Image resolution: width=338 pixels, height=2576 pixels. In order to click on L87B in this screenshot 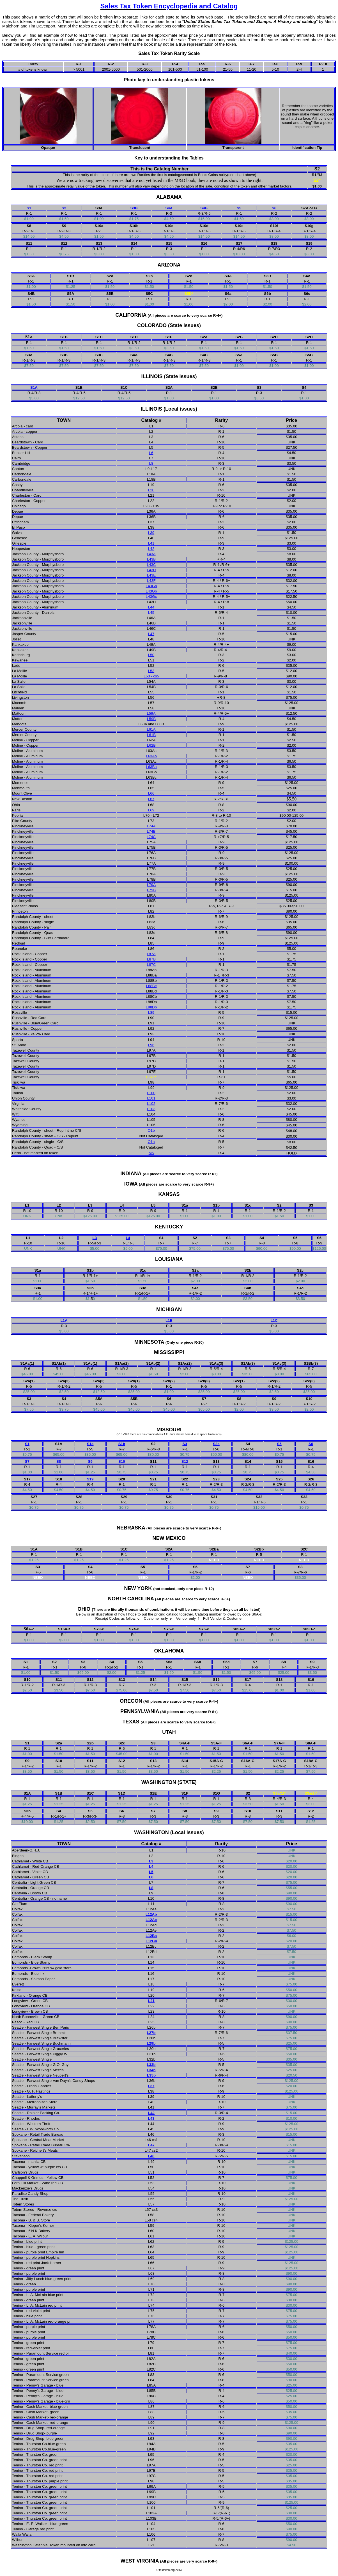, I will do `click(151, 959)`.